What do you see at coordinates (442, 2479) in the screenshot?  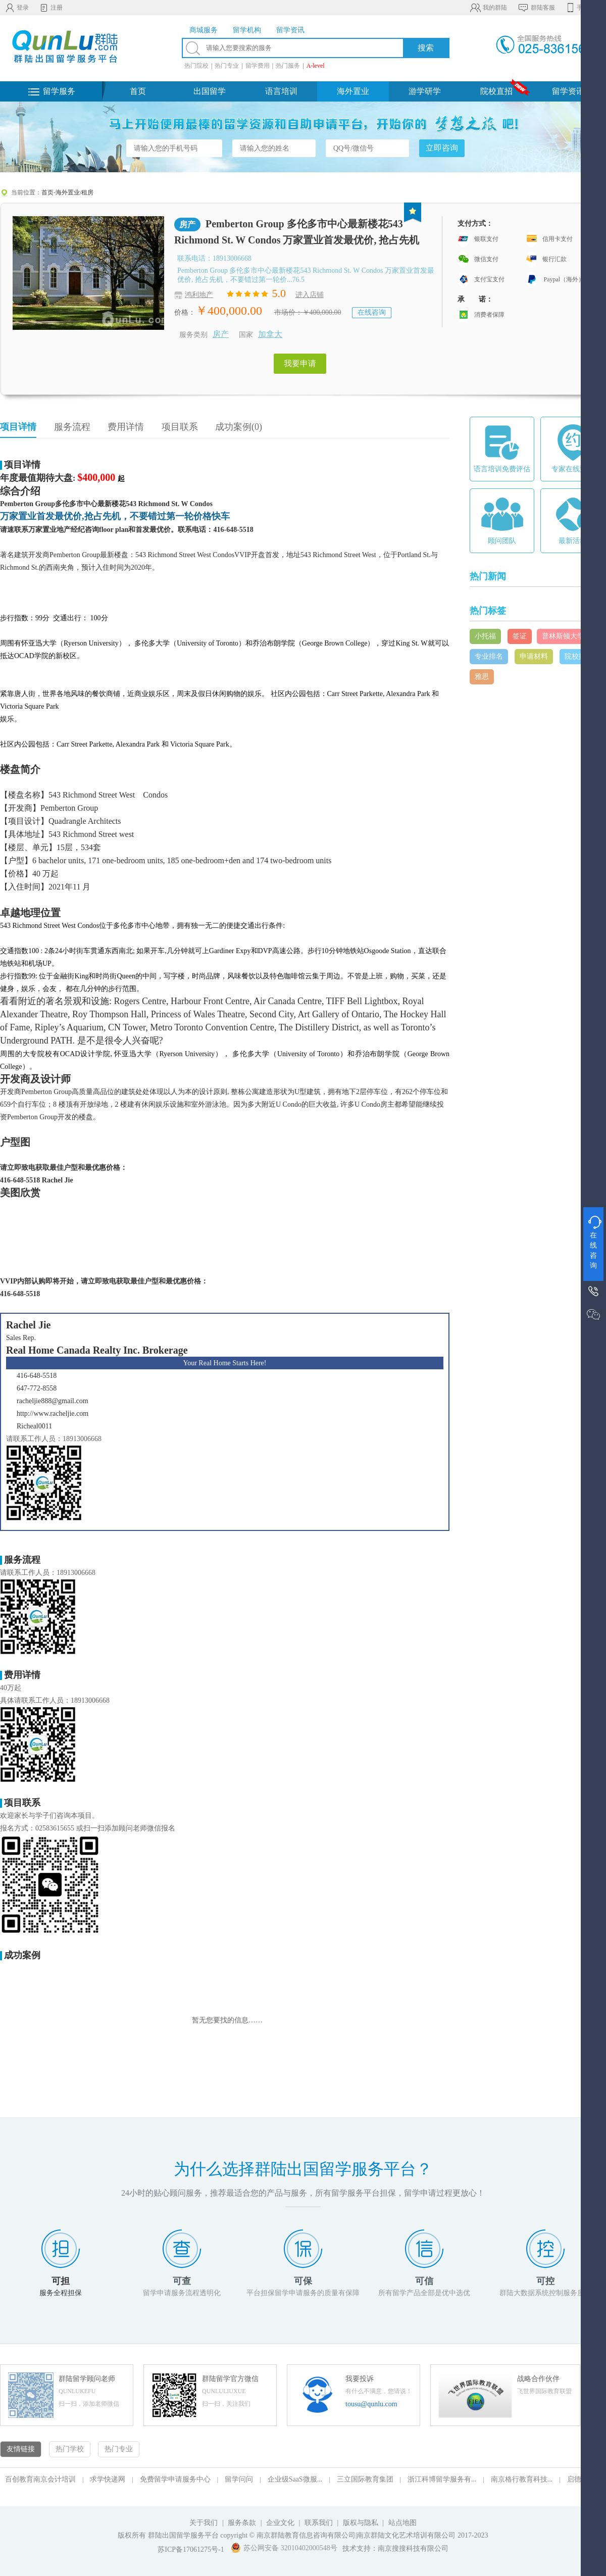 I see `浙江科博留学服务有...` at bounding box center [442, 2479].